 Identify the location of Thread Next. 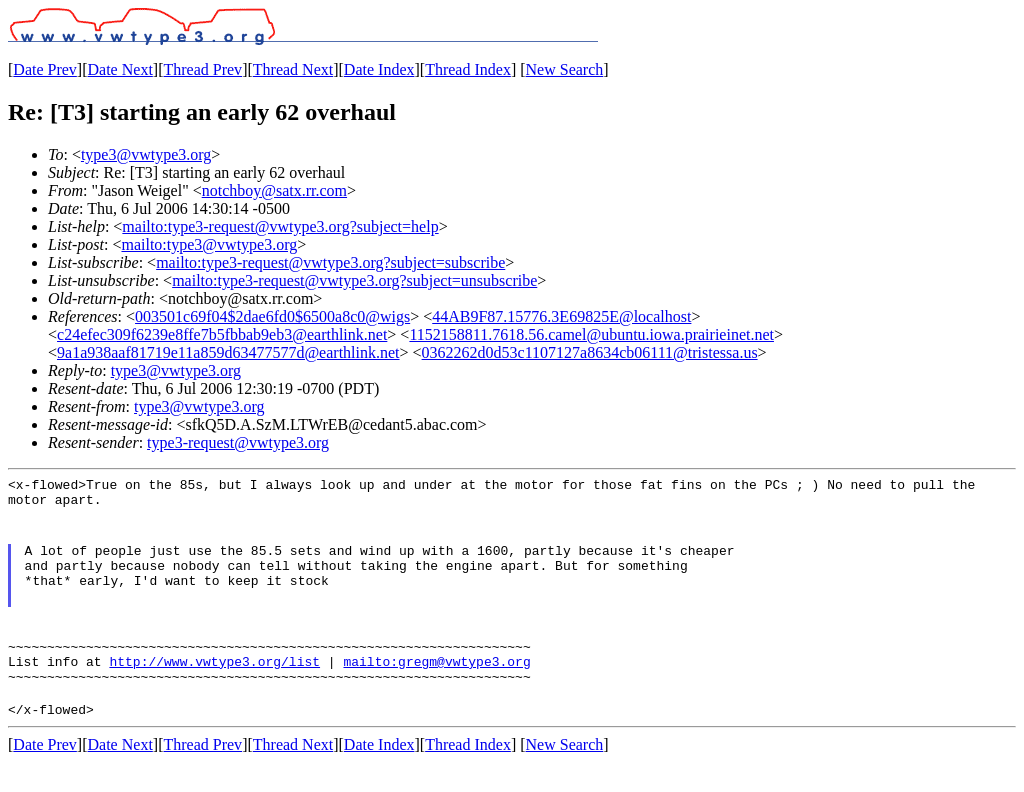
(293, 69).